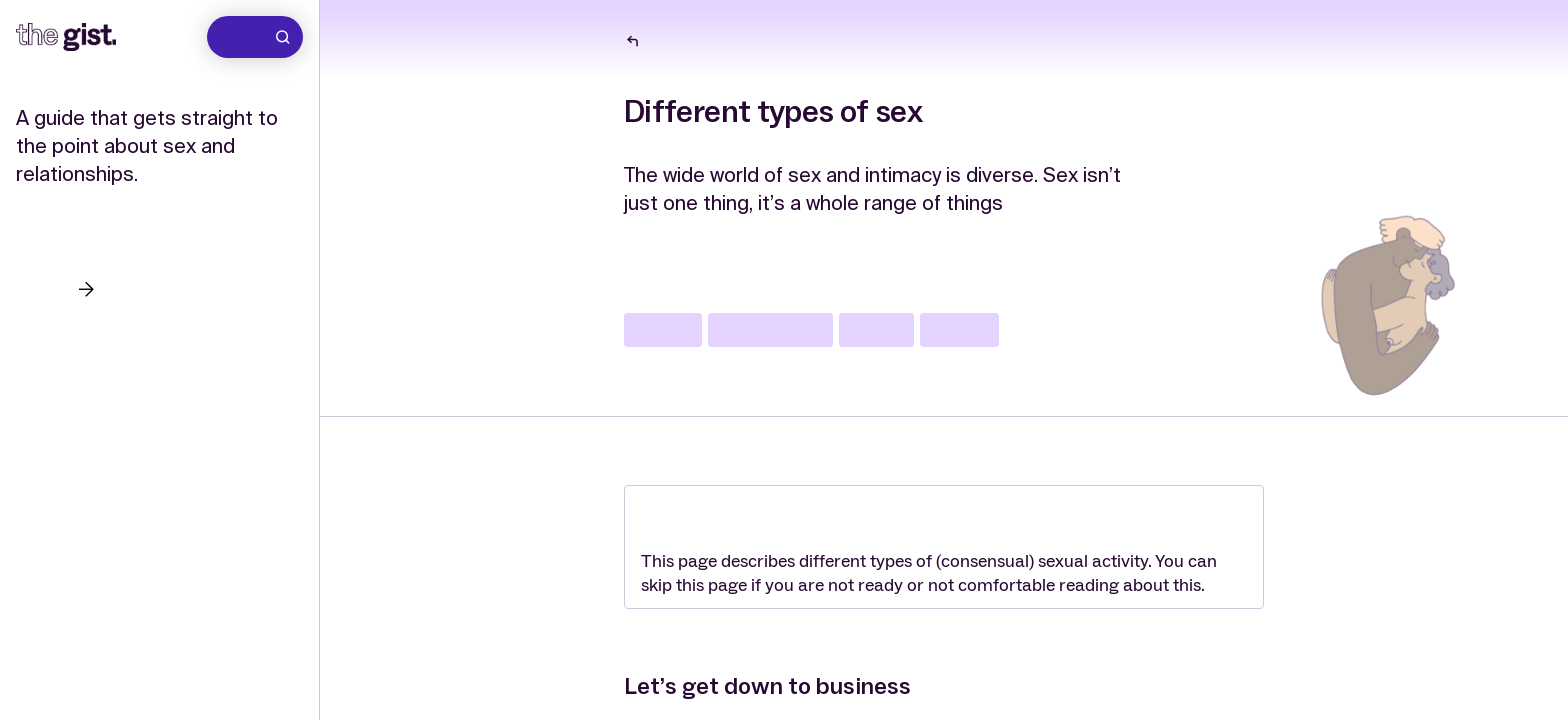 Image resolution: width=1568 pixels, height=720 pixels. I want to click on The wide world of sex and intimacy, so click(747, 42).